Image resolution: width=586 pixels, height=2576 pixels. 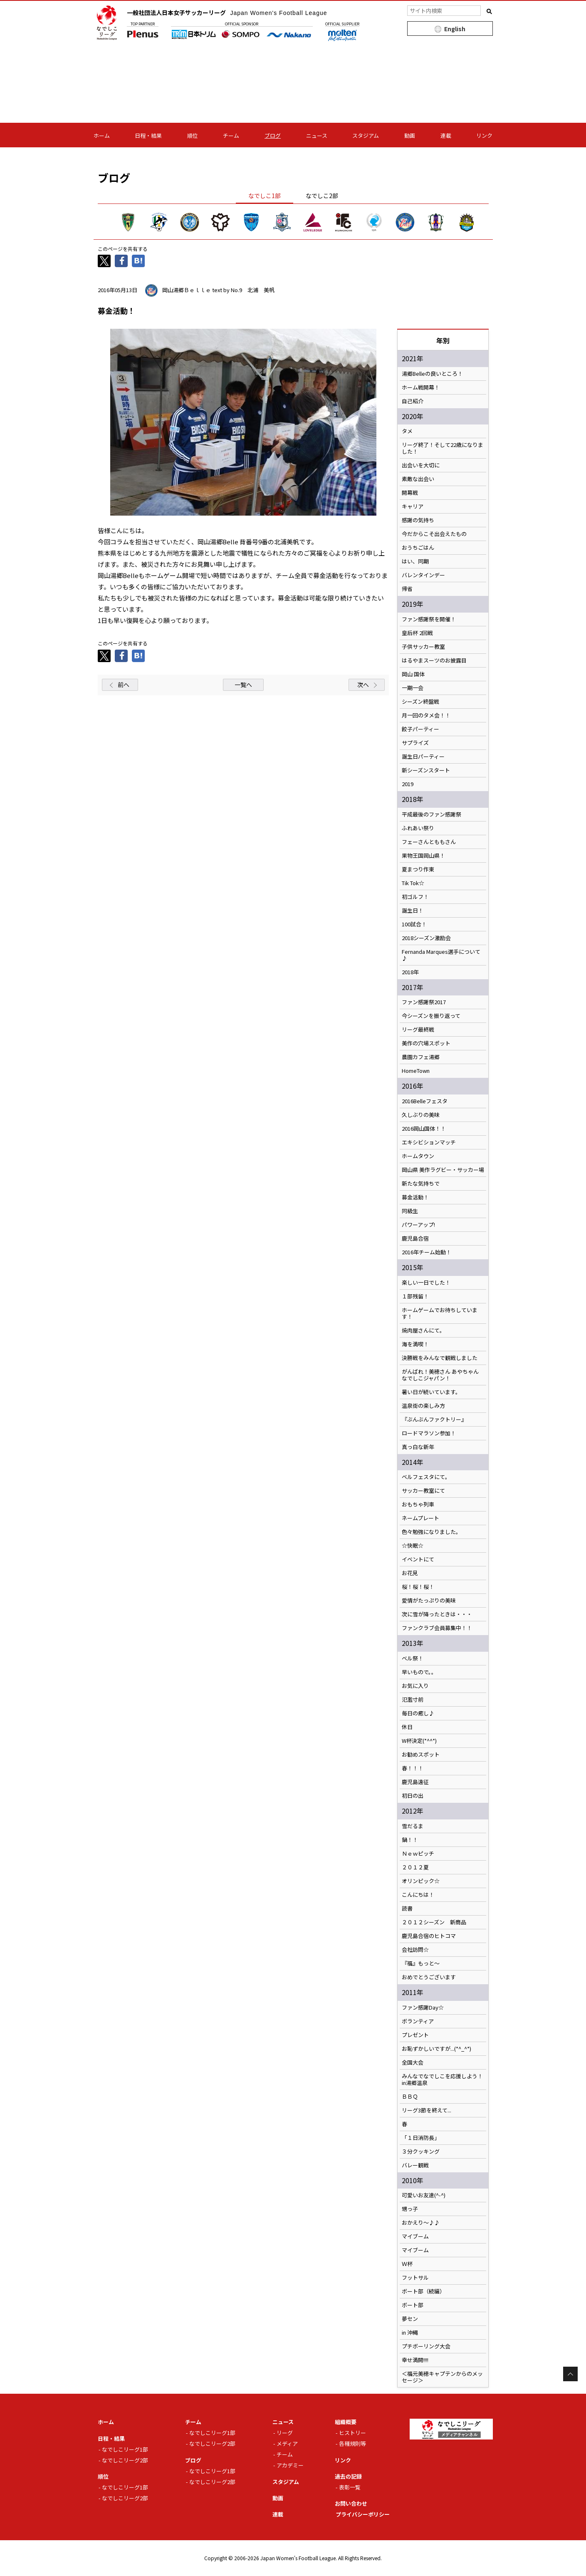 What do you see at coordinates (290, 2465) in the screenshot?
I see `アカデミー` at bounding box center [290, 2465].